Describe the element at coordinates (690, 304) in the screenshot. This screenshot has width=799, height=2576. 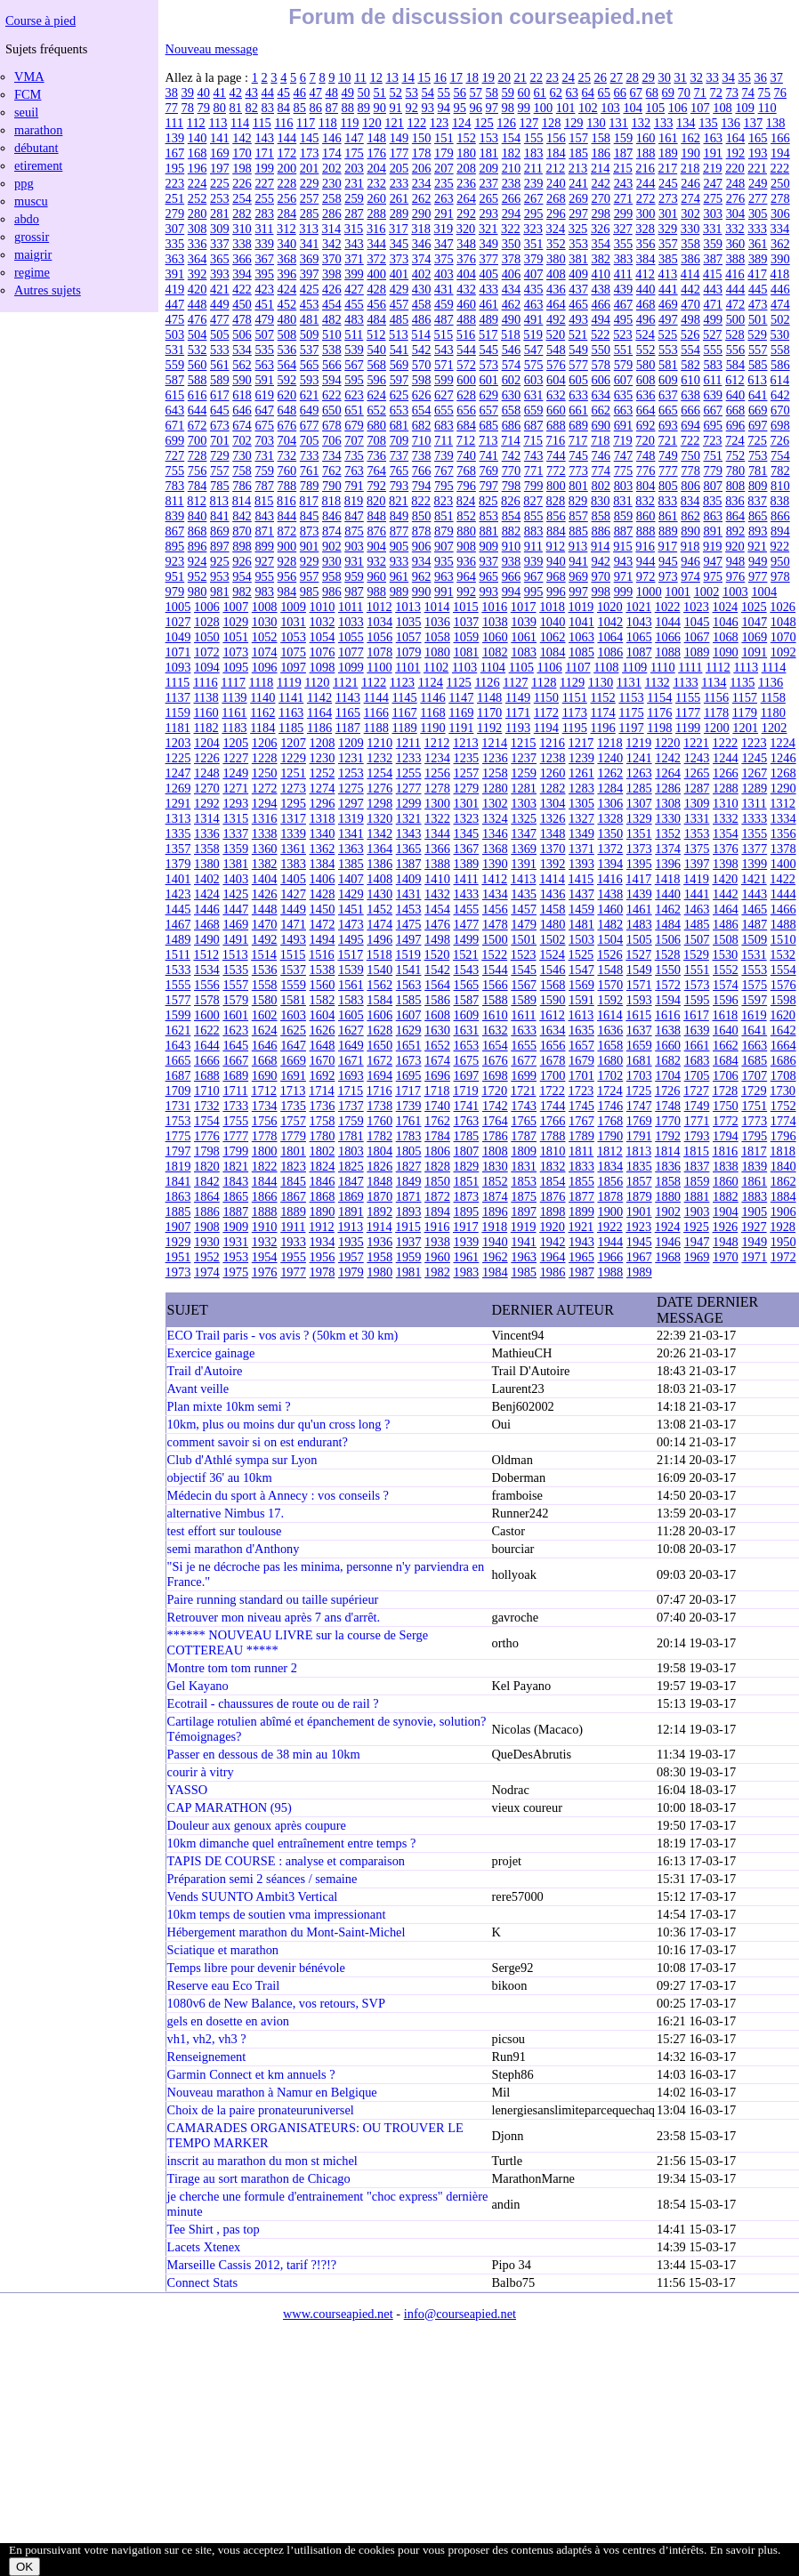
I see `470` at that location.